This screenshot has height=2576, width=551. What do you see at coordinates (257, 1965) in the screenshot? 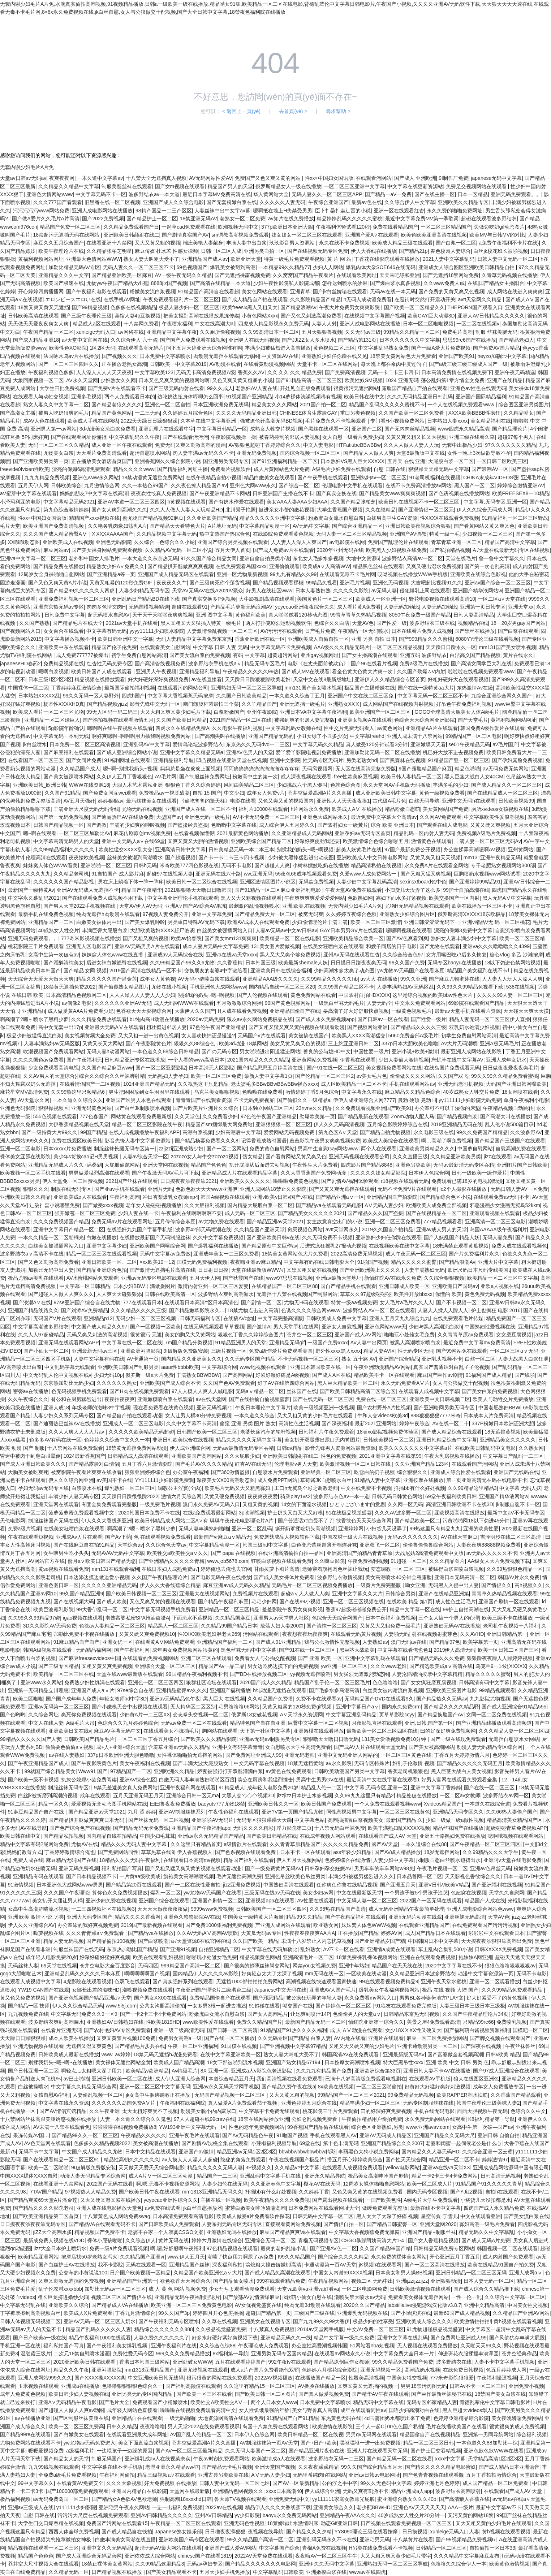
I see `国产很爽的超薄丝袜脚交网站` at bounding box center [257, 1965].